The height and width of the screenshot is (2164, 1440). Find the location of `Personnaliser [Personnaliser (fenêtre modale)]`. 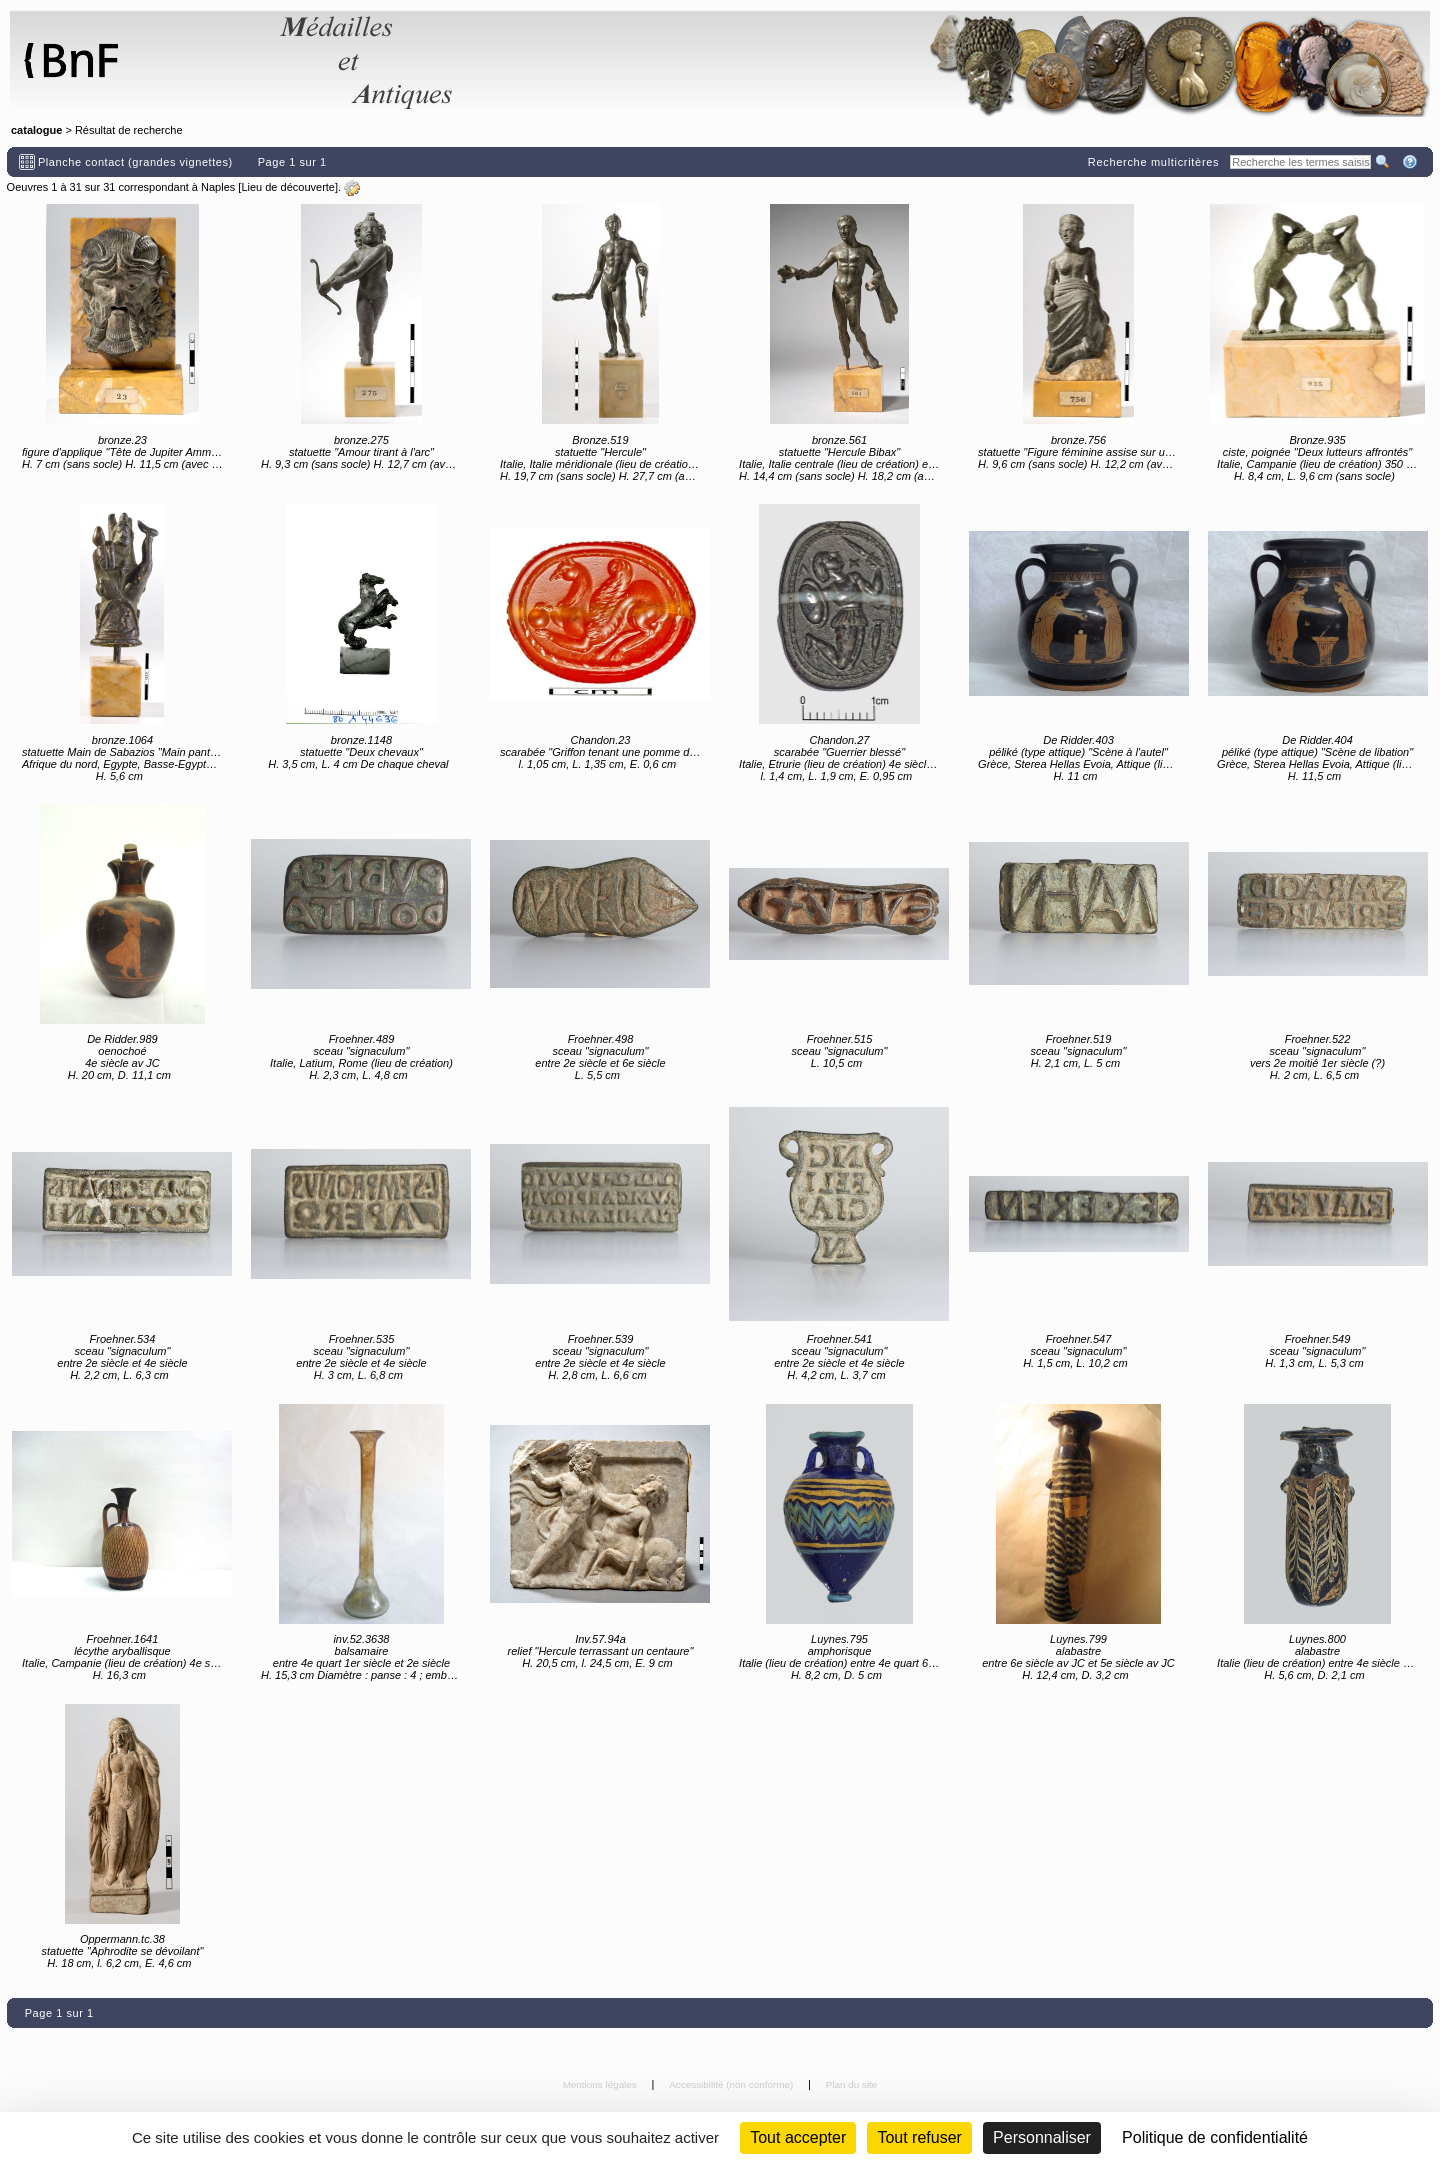

Personnaliser [Personnaliser (fenêtre modale)] is located at coordinates (1042, 2137).